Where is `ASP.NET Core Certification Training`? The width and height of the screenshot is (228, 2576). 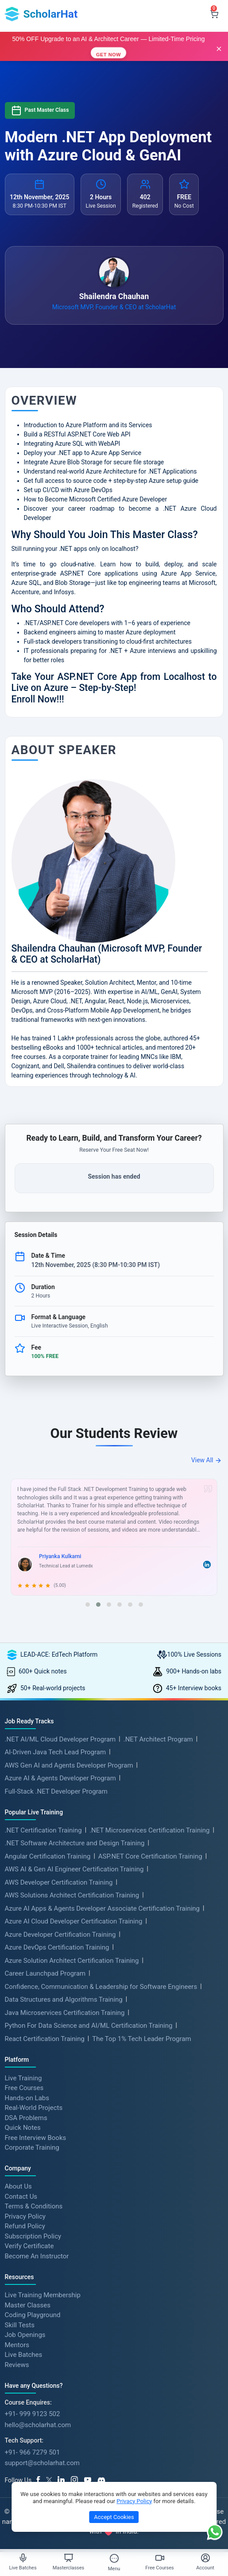 ASP.NET Core Certification Training is located at coordinates (150, 1856).